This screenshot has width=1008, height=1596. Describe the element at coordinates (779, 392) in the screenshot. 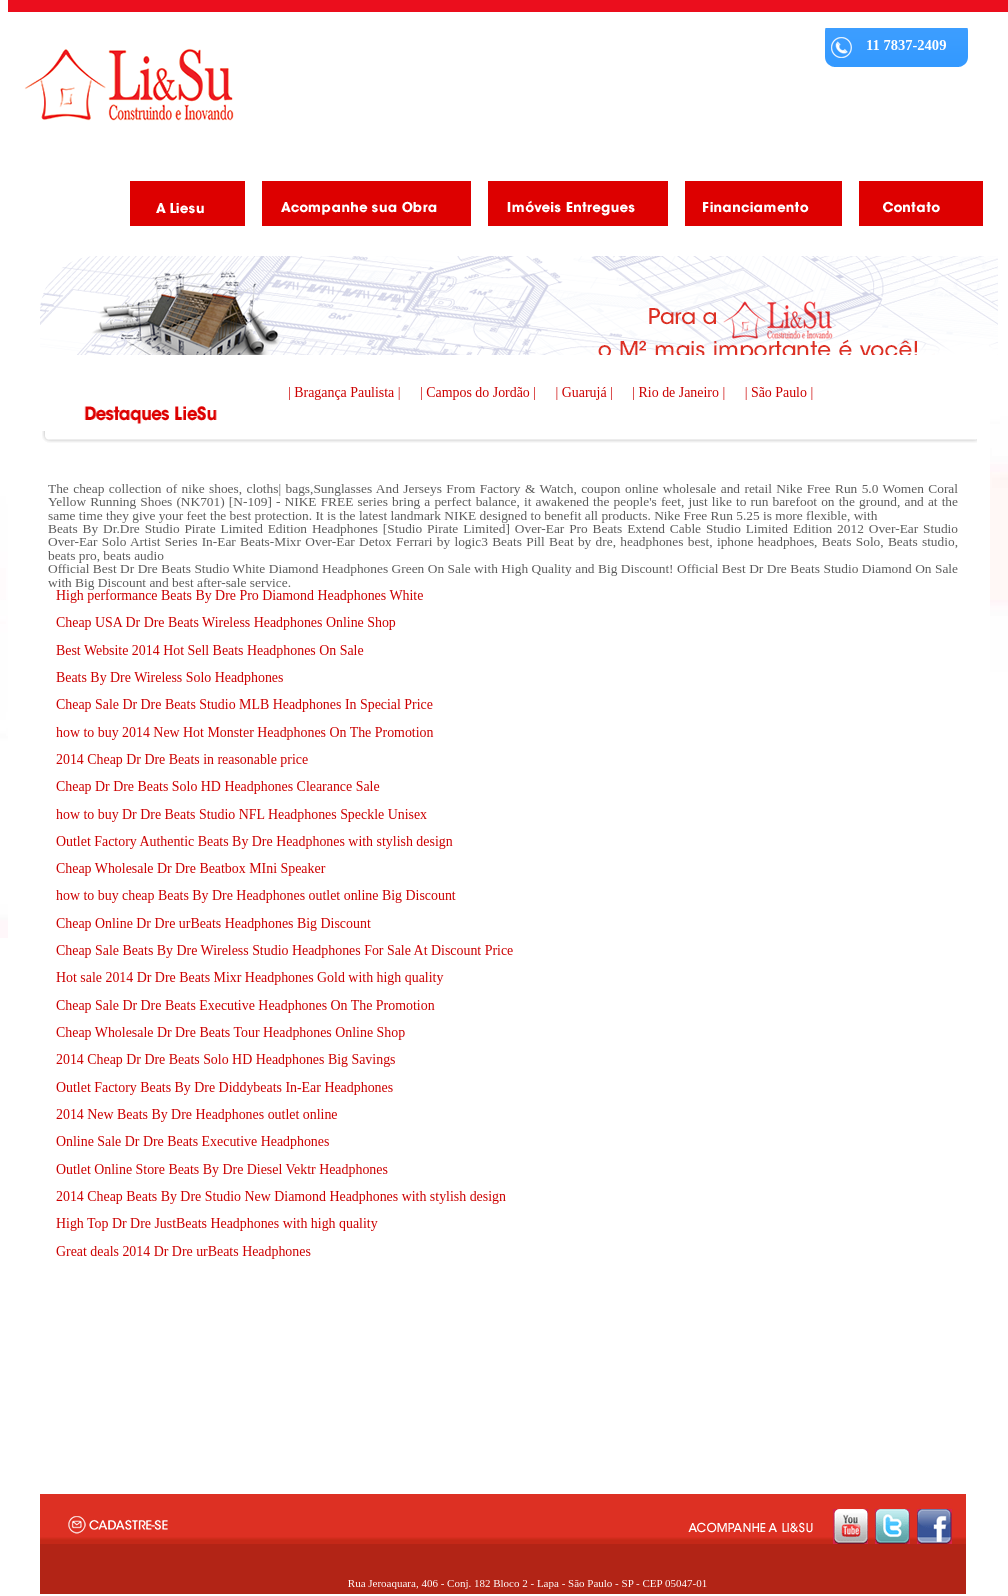

I see `| São Paulo |` at that location.